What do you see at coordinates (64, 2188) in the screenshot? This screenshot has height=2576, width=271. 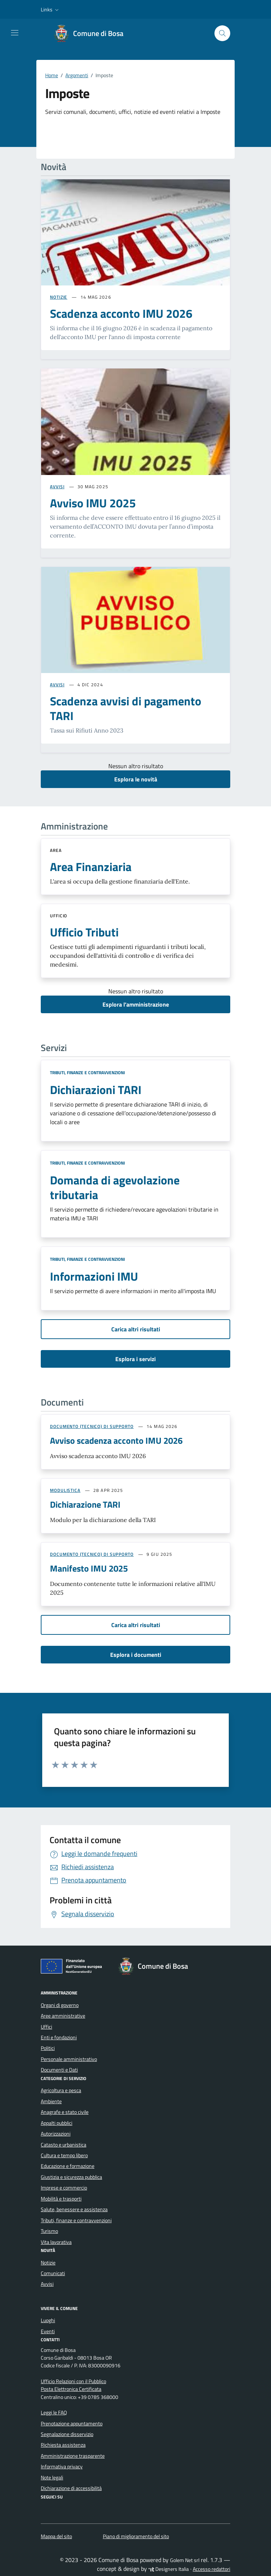 I see `Imprese e commercio` at bounding box center [64, 2188].